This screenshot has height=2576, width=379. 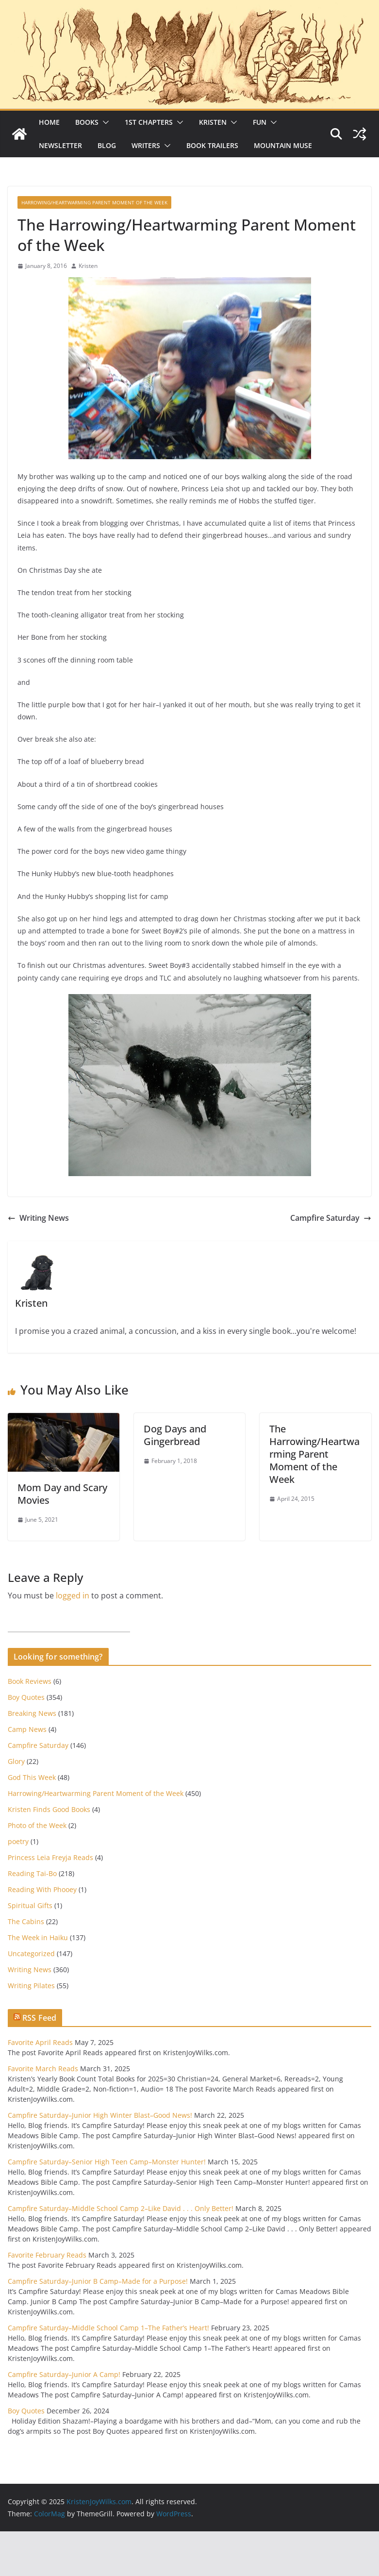 I want to click on Book Reviews, so click(x=29, y=1681).